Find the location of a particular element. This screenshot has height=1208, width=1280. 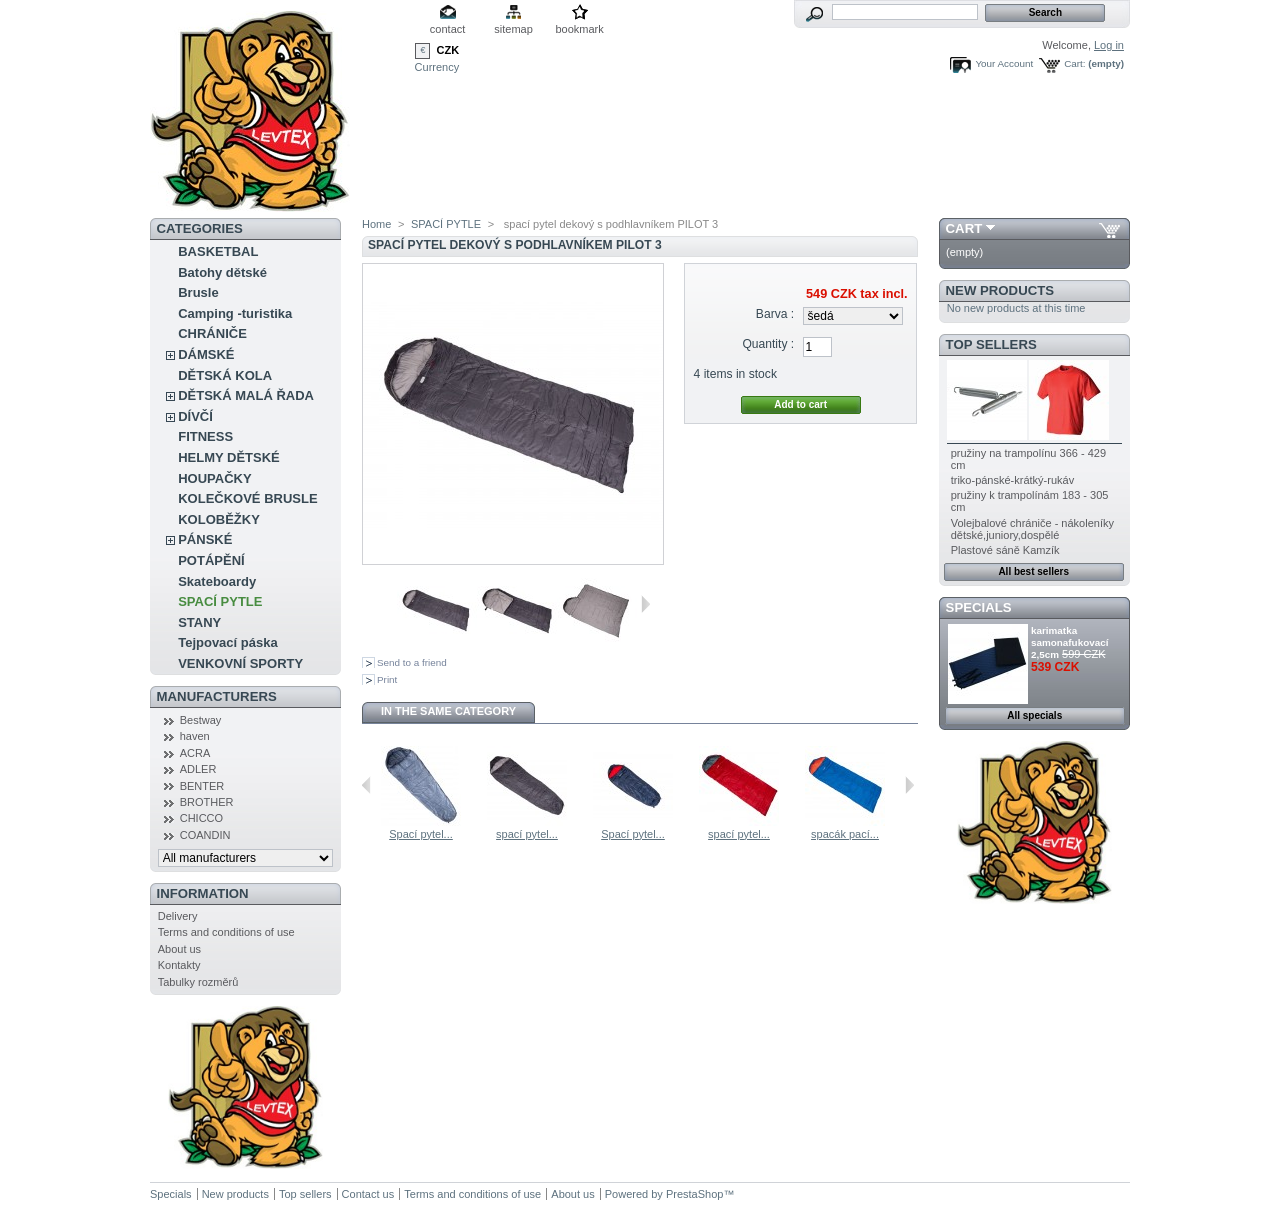

FITNESS is located at coordinates (205, 436).